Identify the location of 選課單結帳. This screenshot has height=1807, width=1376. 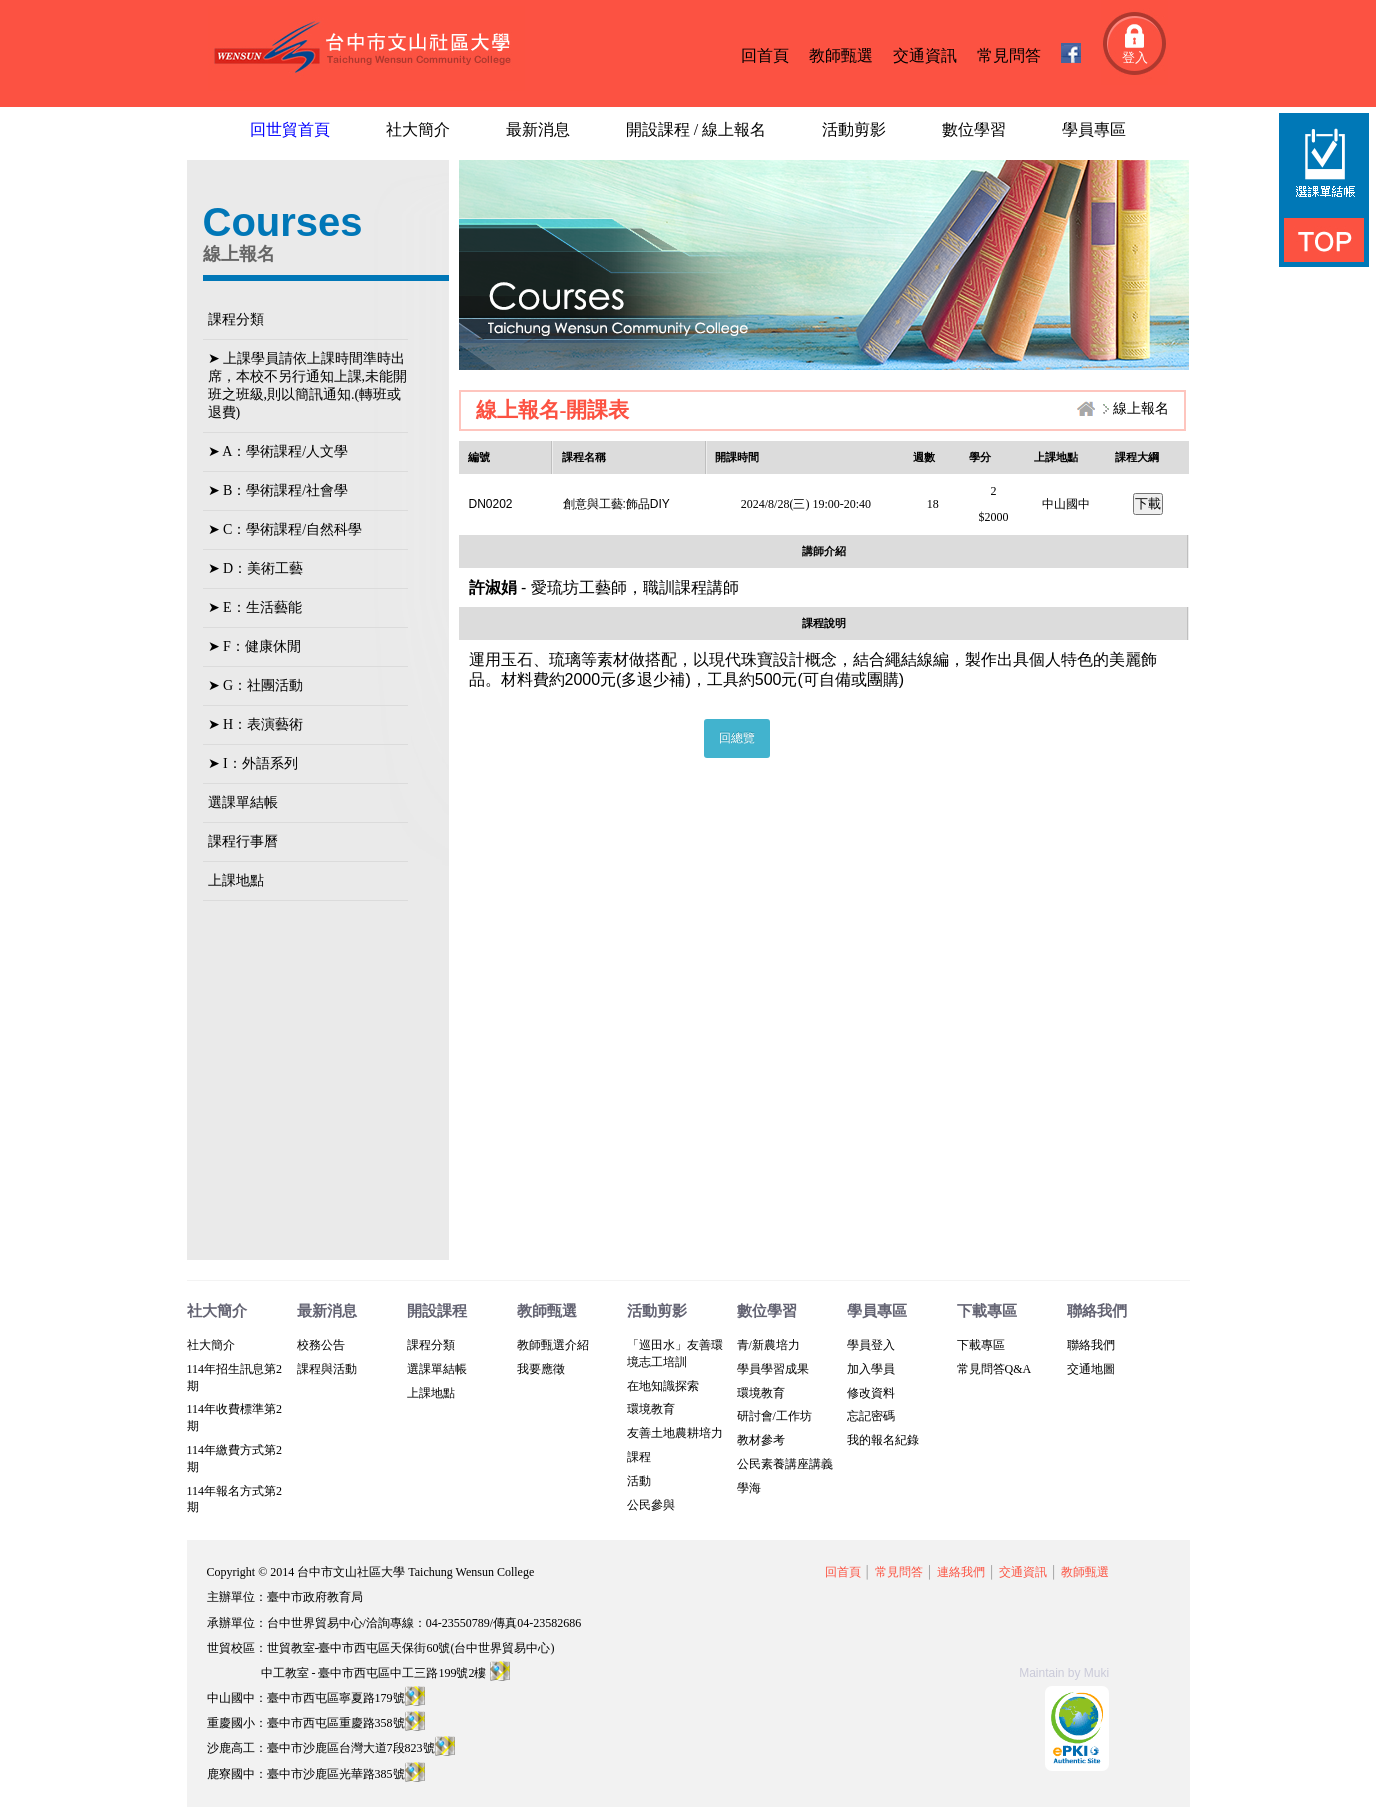
(243, 802).